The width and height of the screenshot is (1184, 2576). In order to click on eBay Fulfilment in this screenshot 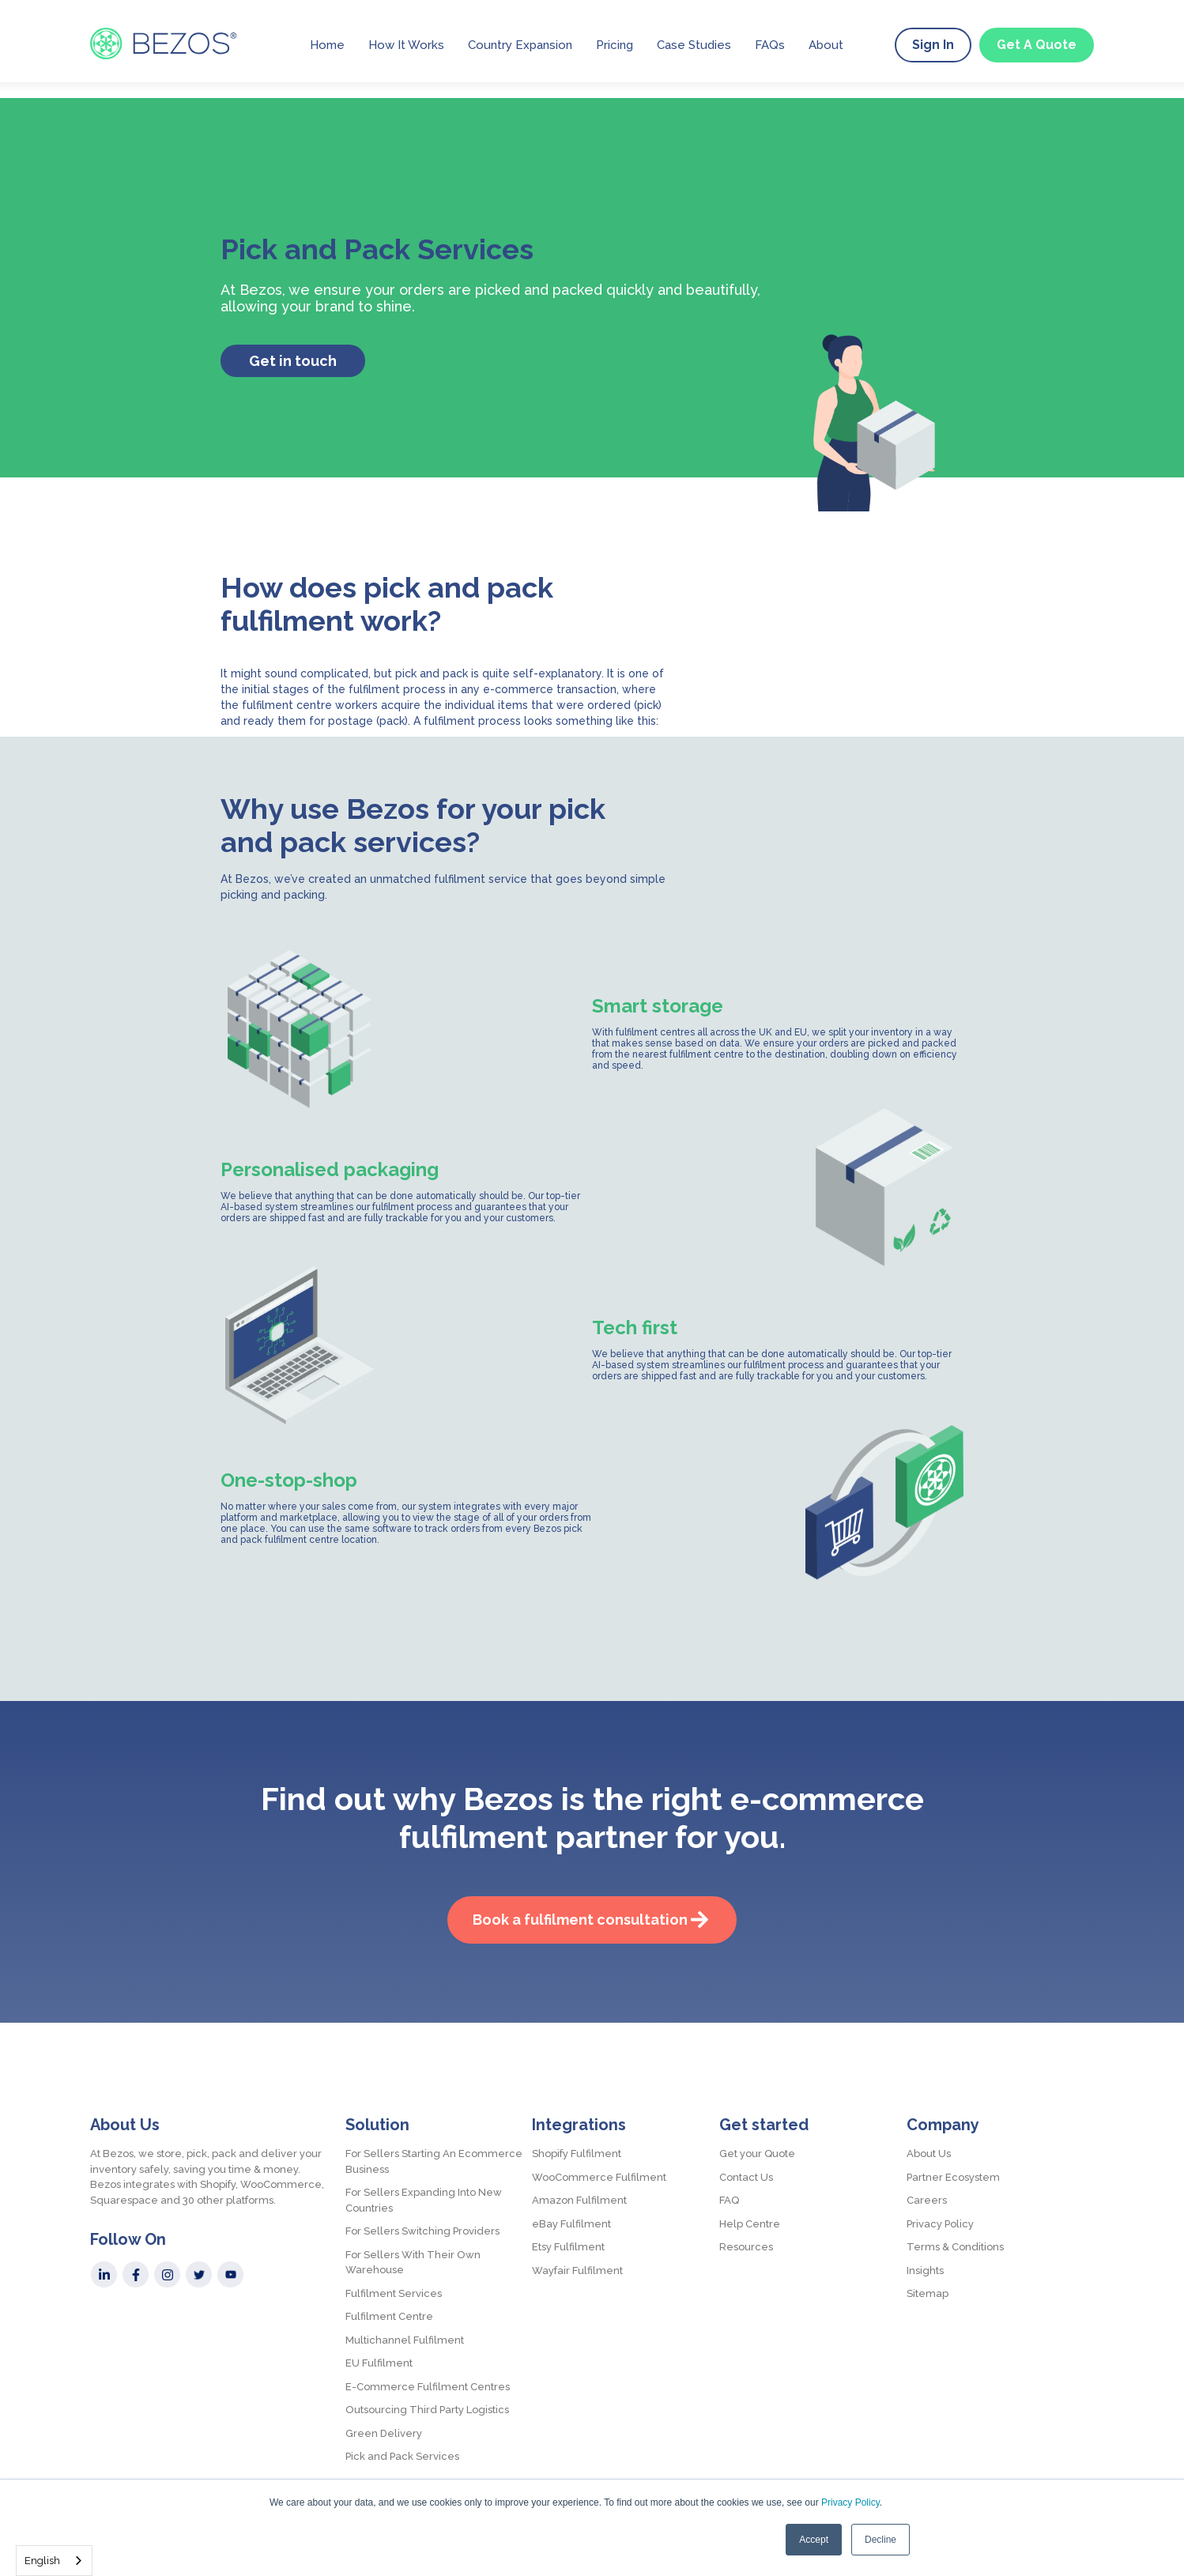, I will do `click(571, 2224)`.